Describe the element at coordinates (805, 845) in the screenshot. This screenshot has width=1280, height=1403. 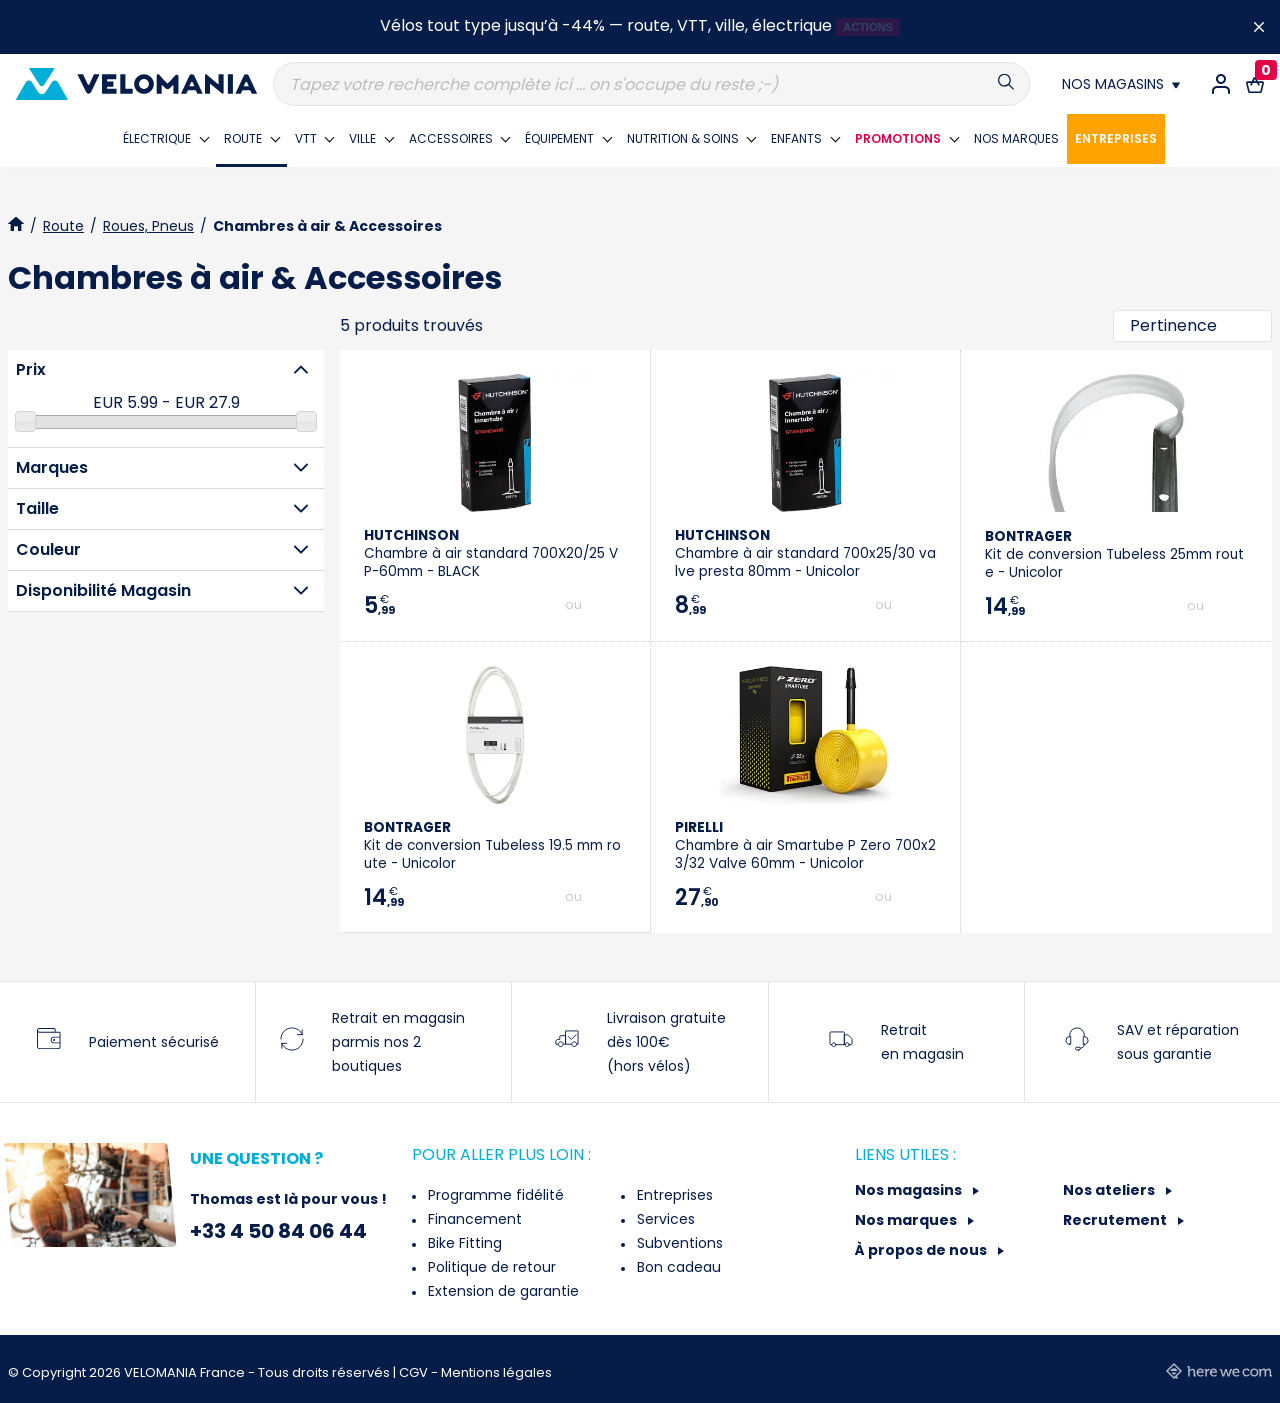
I see `Chambre à air Smartube P Zero 700x23/32 Valve 60mm - Unicolor` at that location.